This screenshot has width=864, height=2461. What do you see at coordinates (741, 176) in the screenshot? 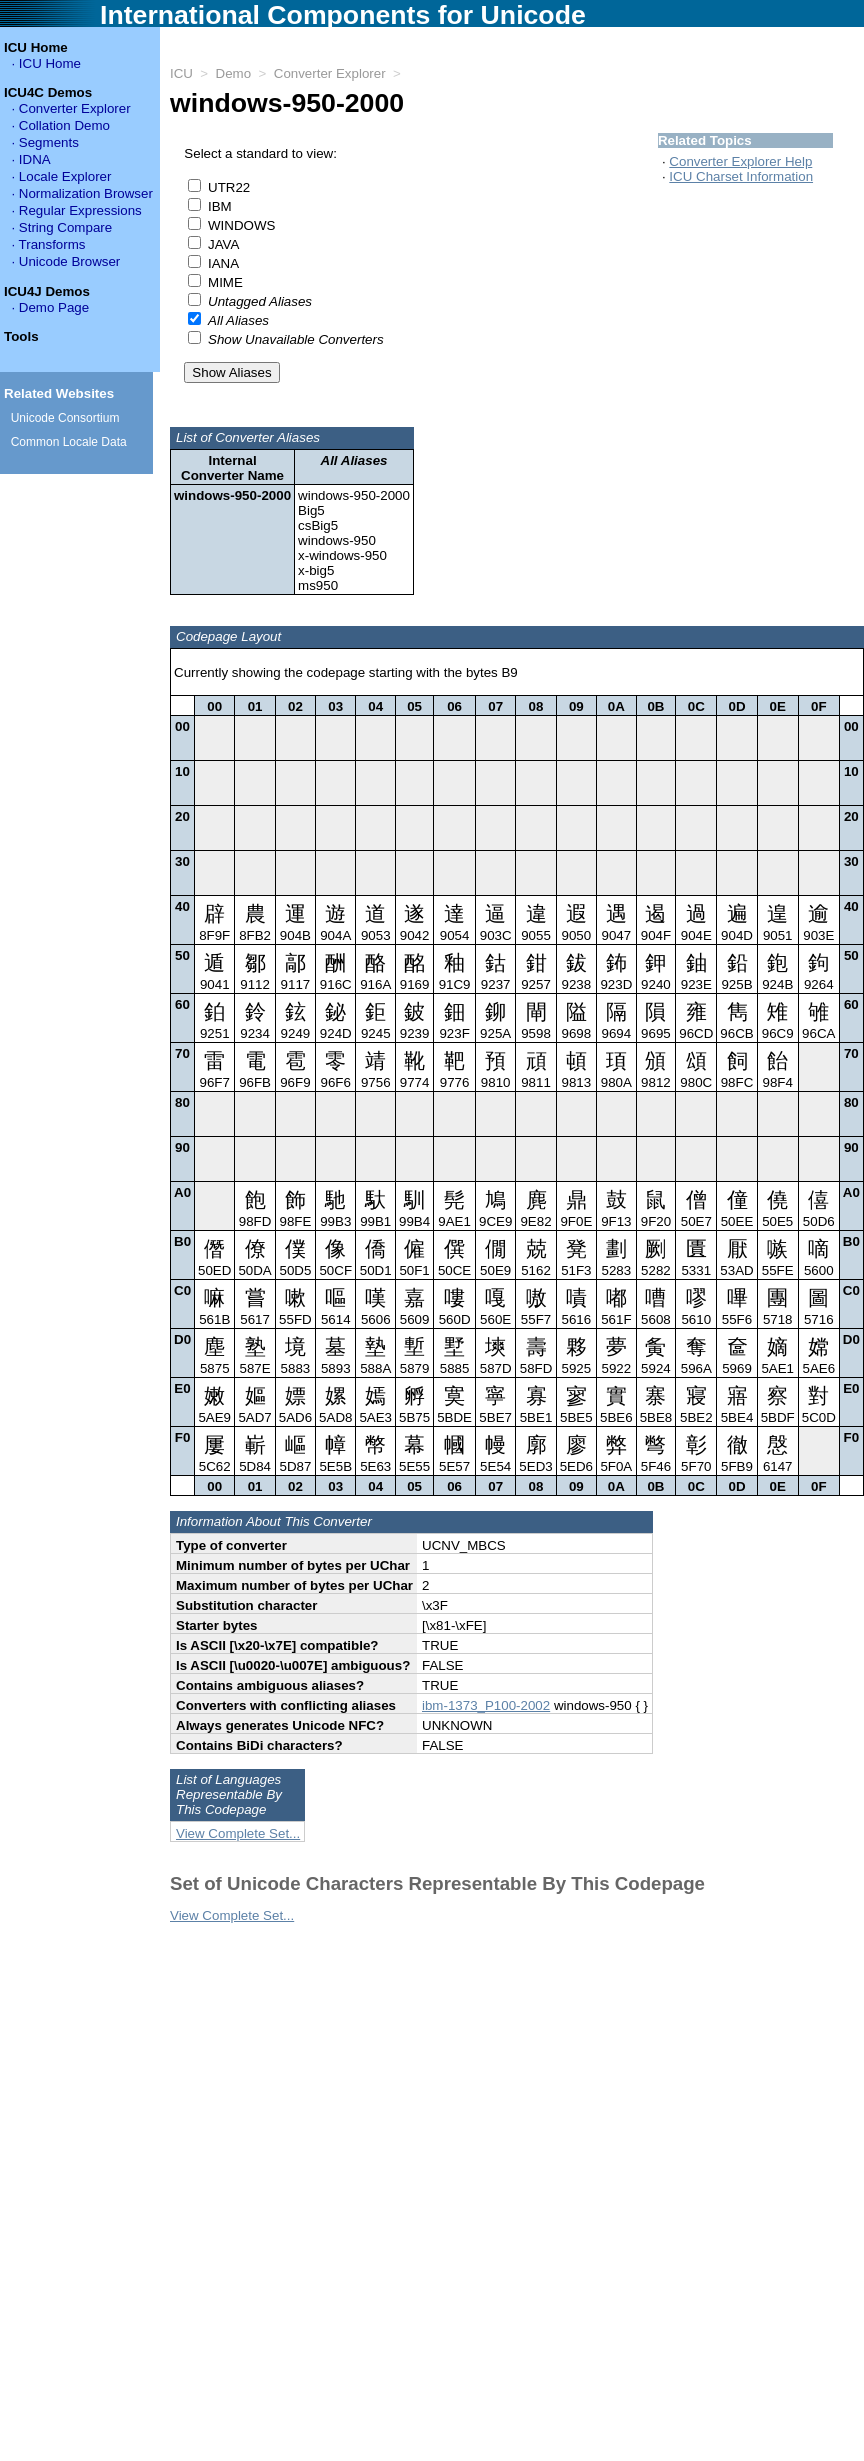
I see `ICU Charset Information` at bounding box center [741, 176].